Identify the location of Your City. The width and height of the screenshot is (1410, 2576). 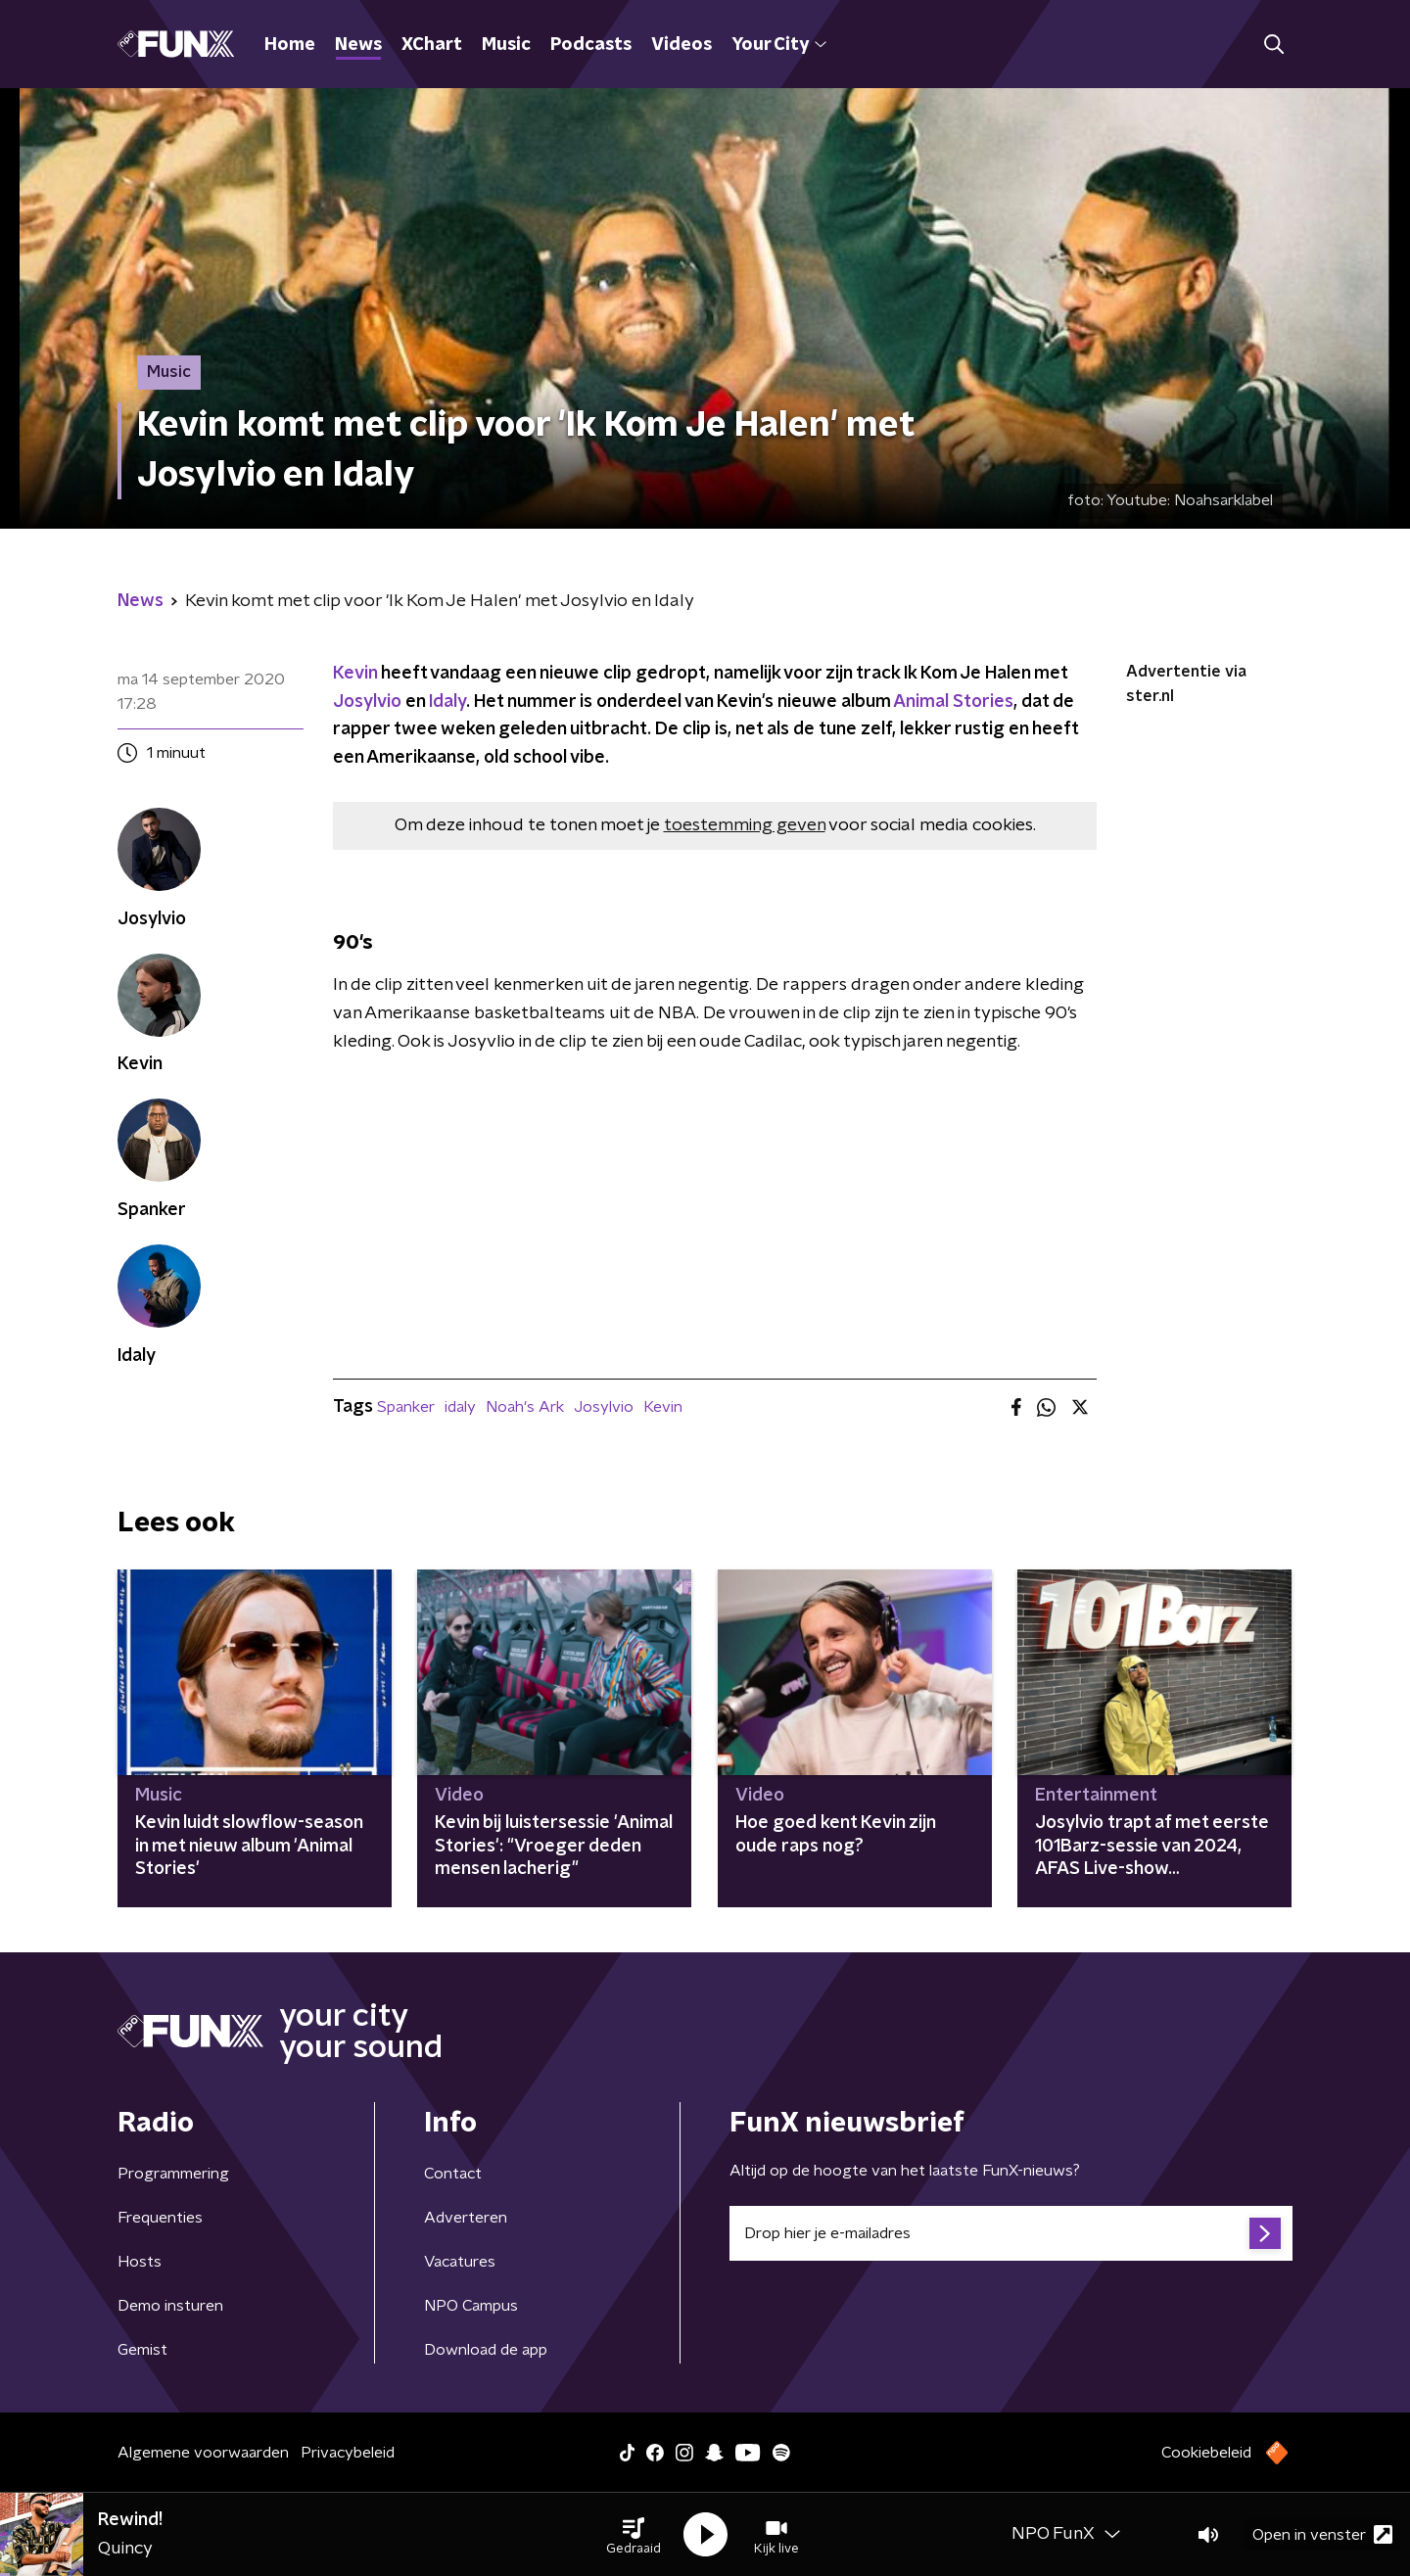
(778, 45).